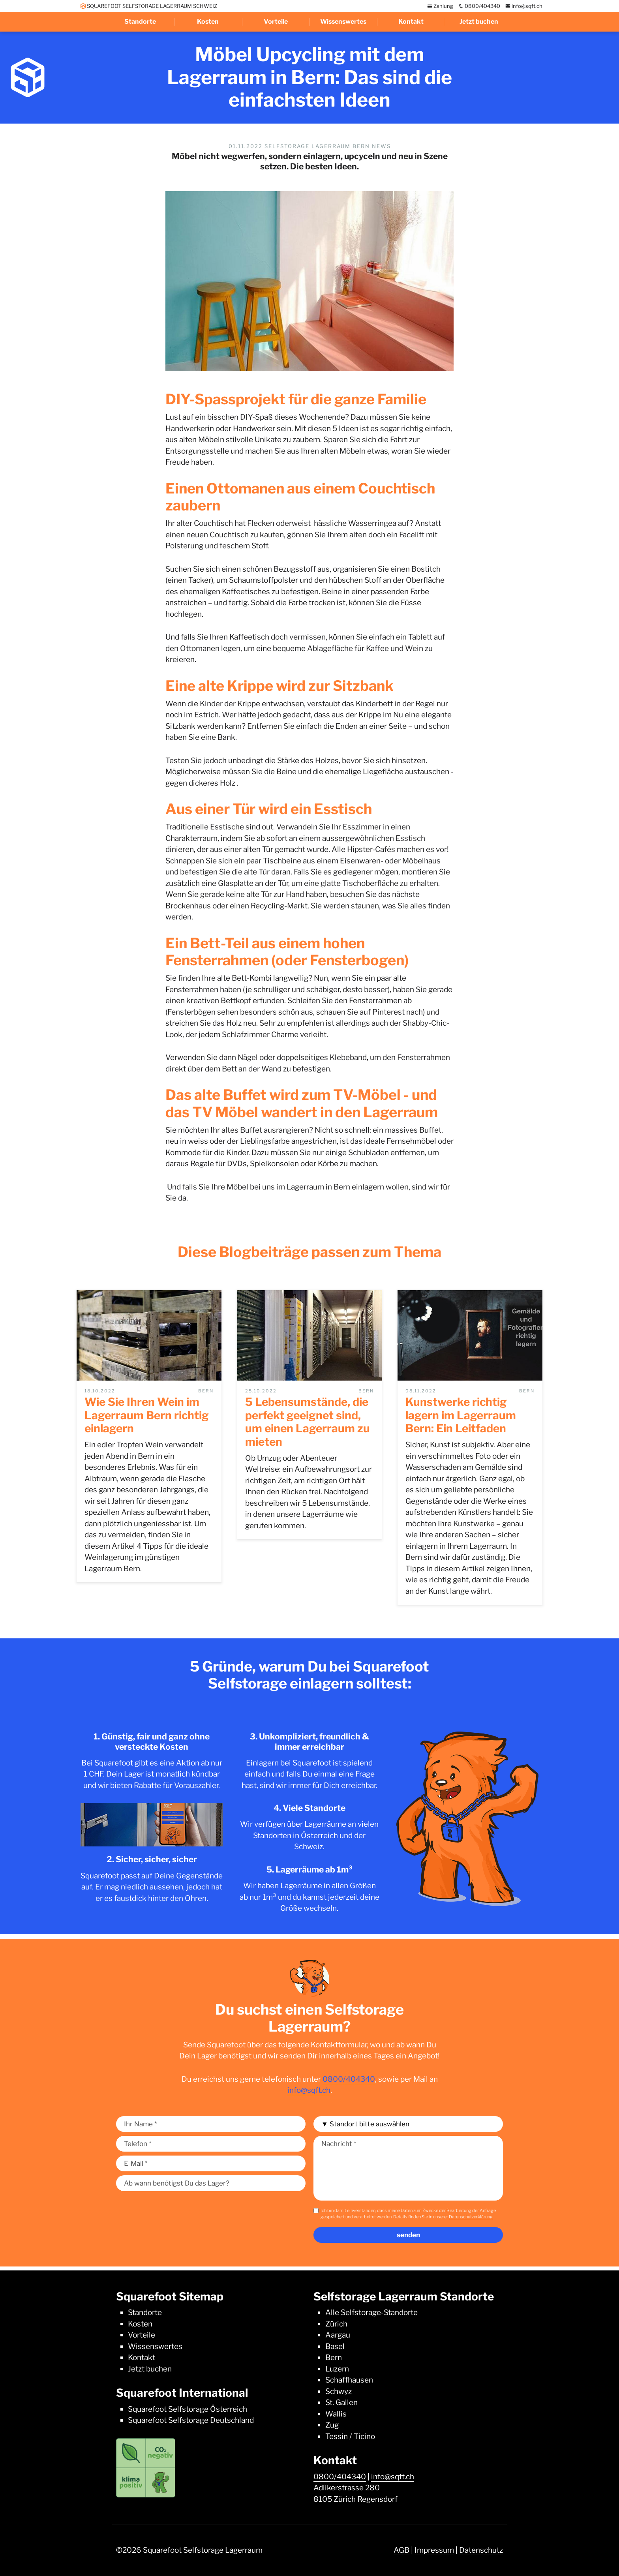 This screenshot has height=2576, width=619. I want to click on Squarefoot Selfstorage Deutschland, so click(191, 2420).